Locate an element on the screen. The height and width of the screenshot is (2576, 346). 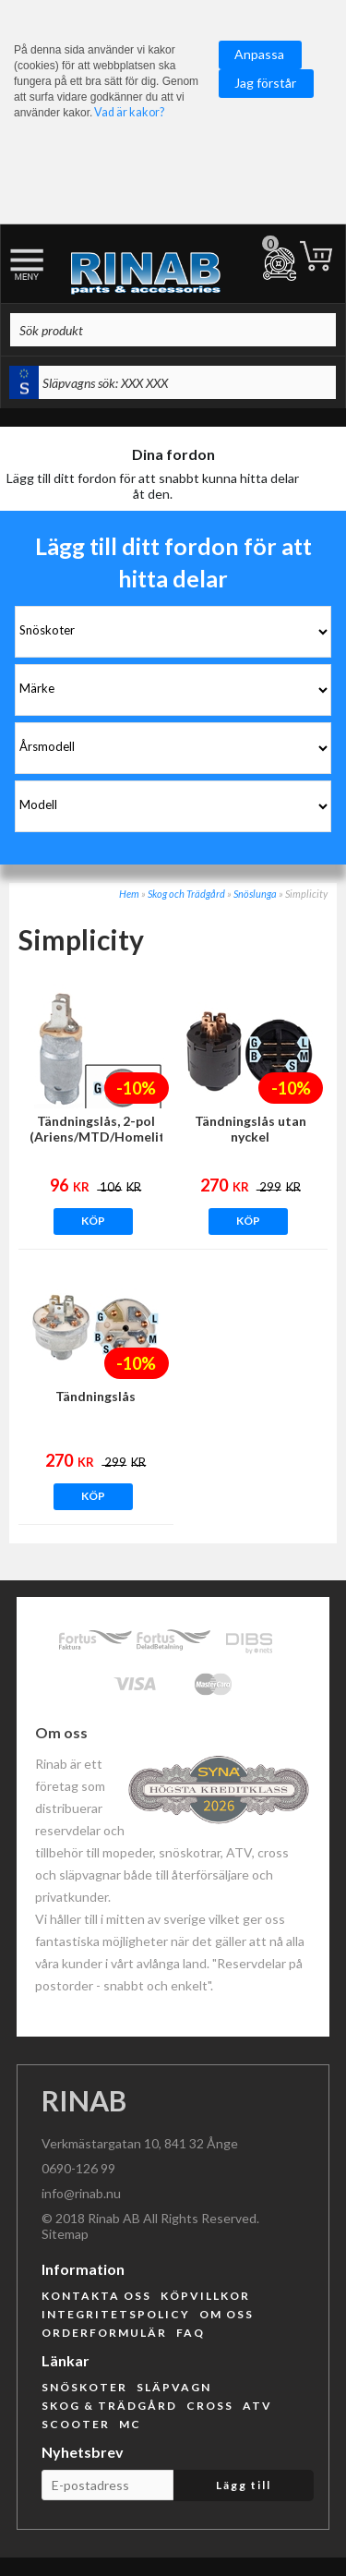
Skog och Trädgård is located at coordinates (186, 894).